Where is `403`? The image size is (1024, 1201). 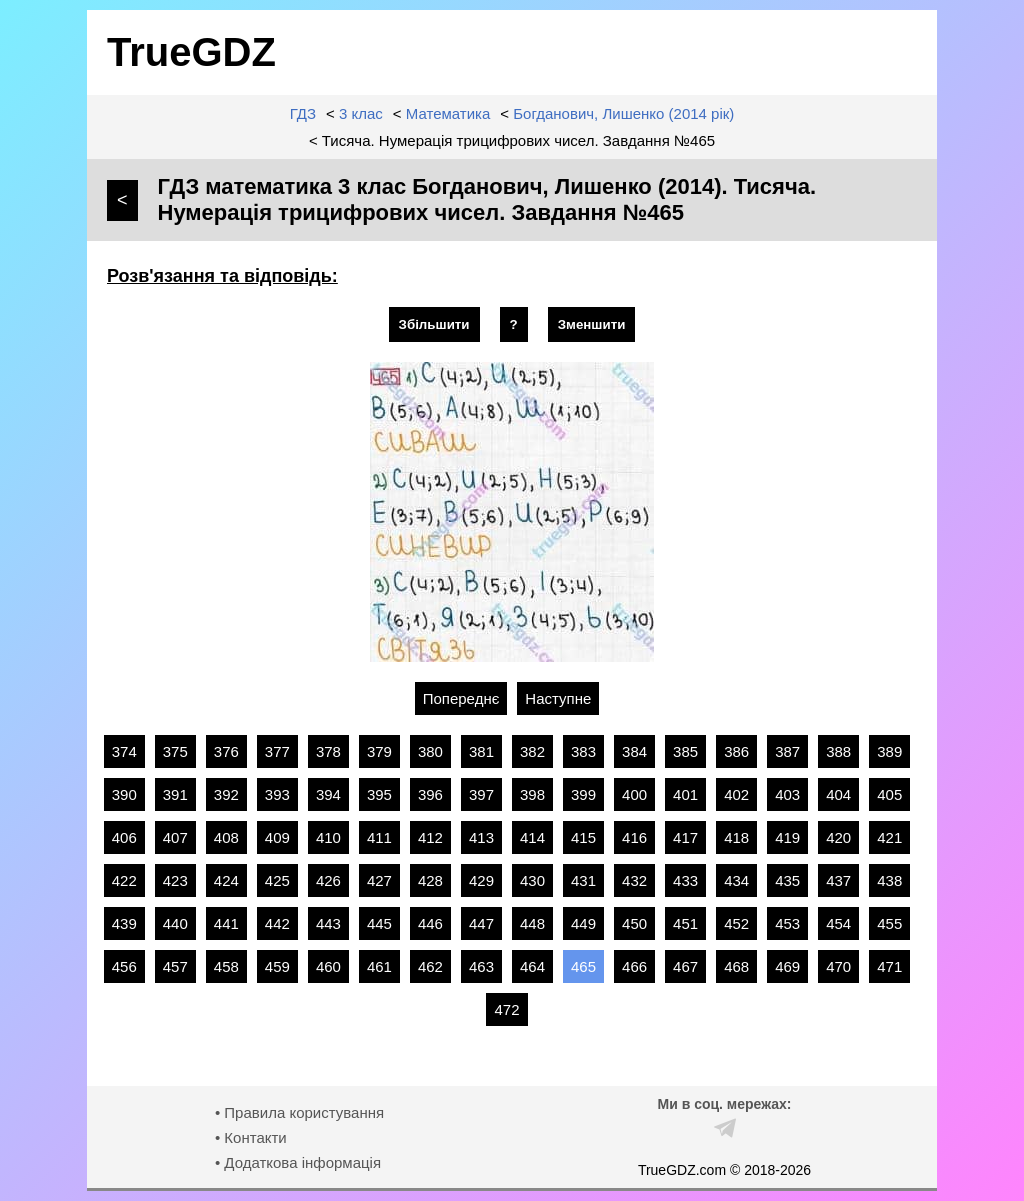 403 is located at coordinates (787, 794).